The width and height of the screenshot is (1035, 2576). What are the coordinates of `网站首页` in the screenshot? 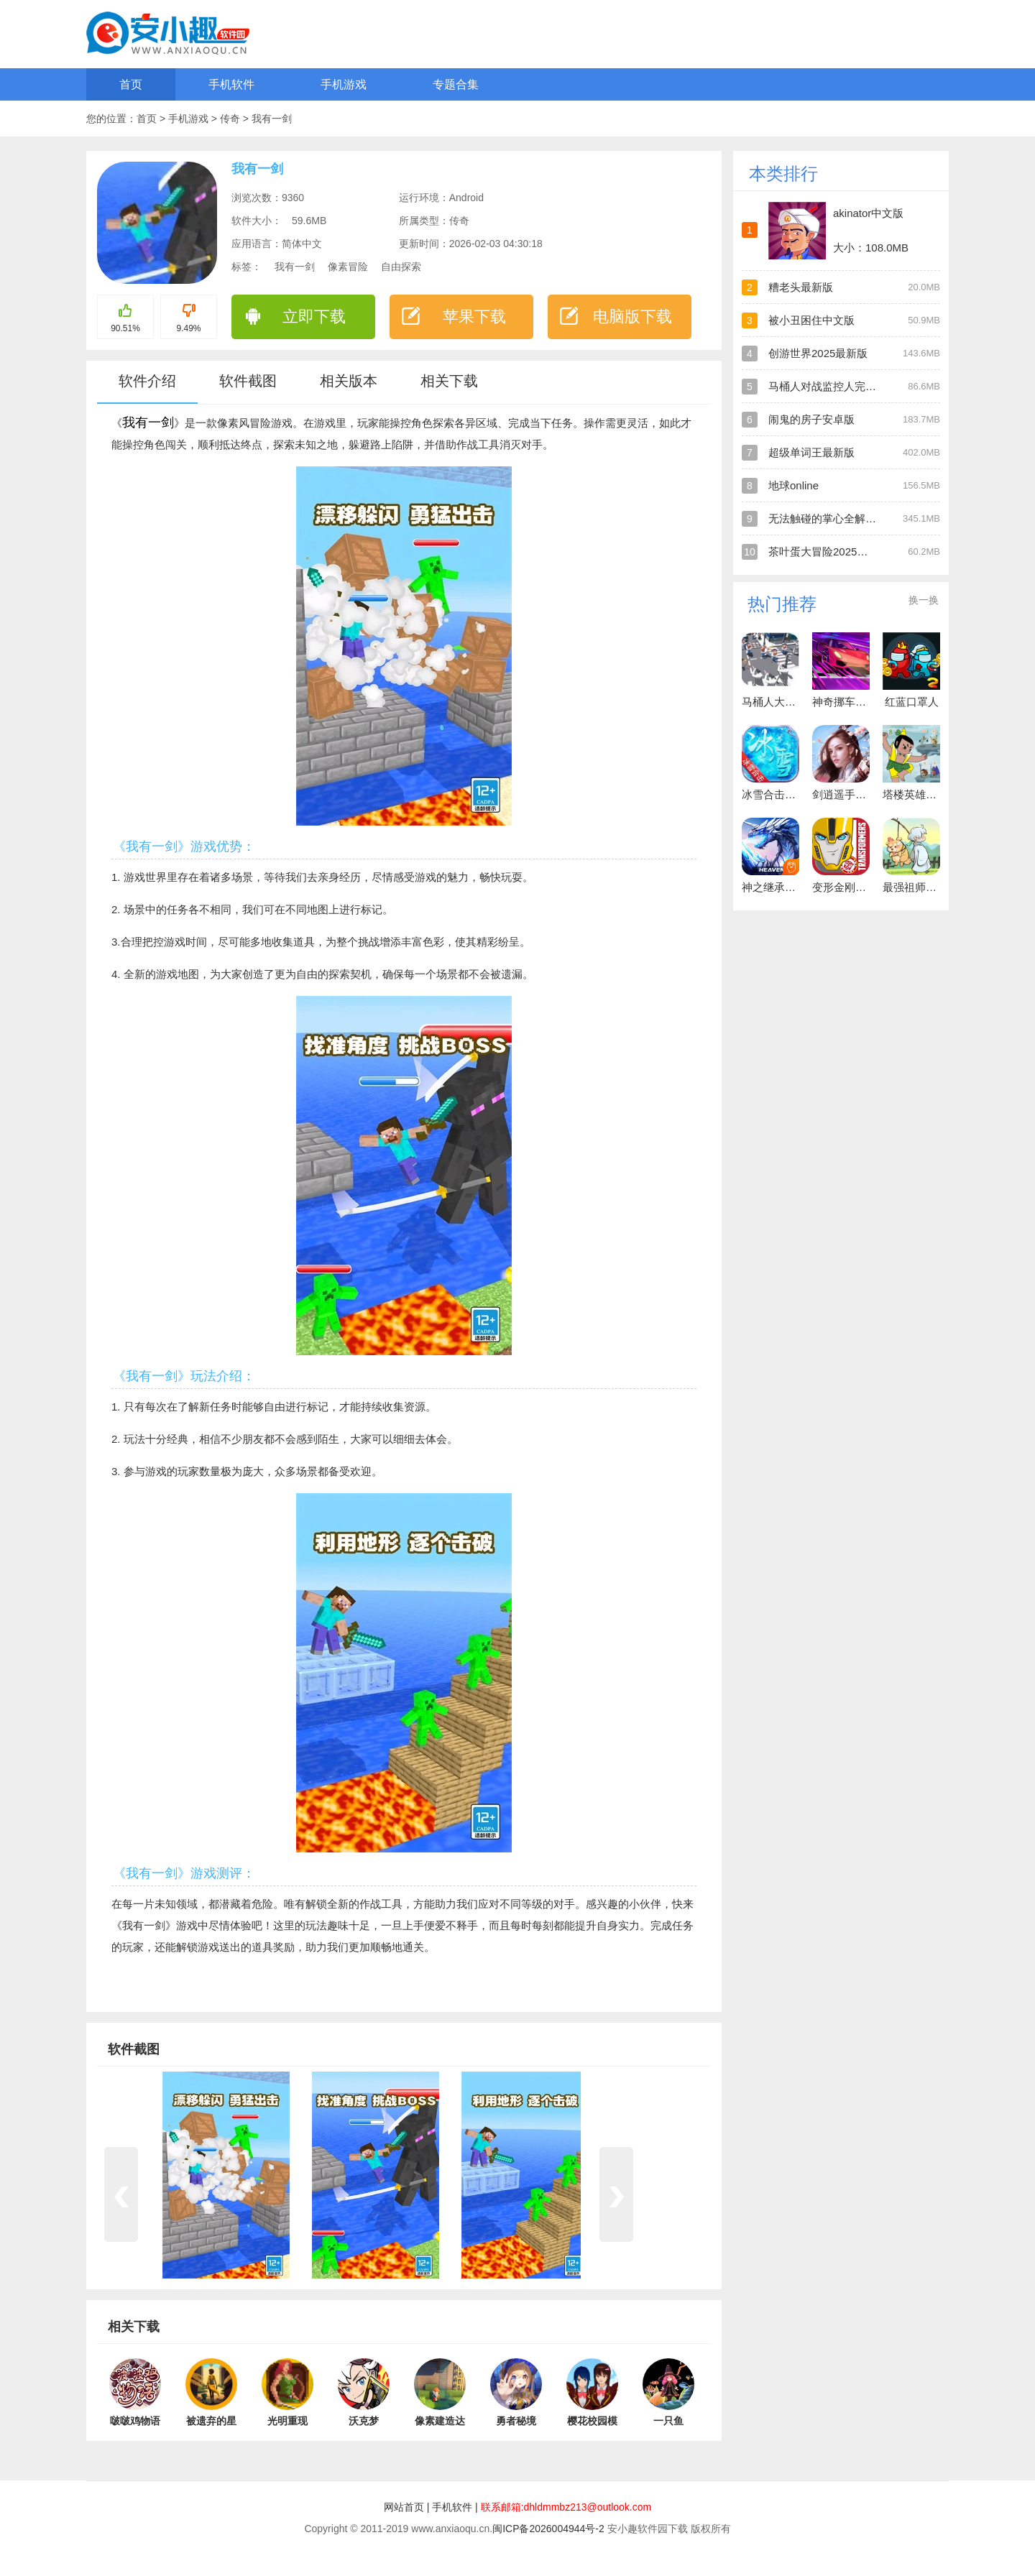 It's located at (404, 2507).